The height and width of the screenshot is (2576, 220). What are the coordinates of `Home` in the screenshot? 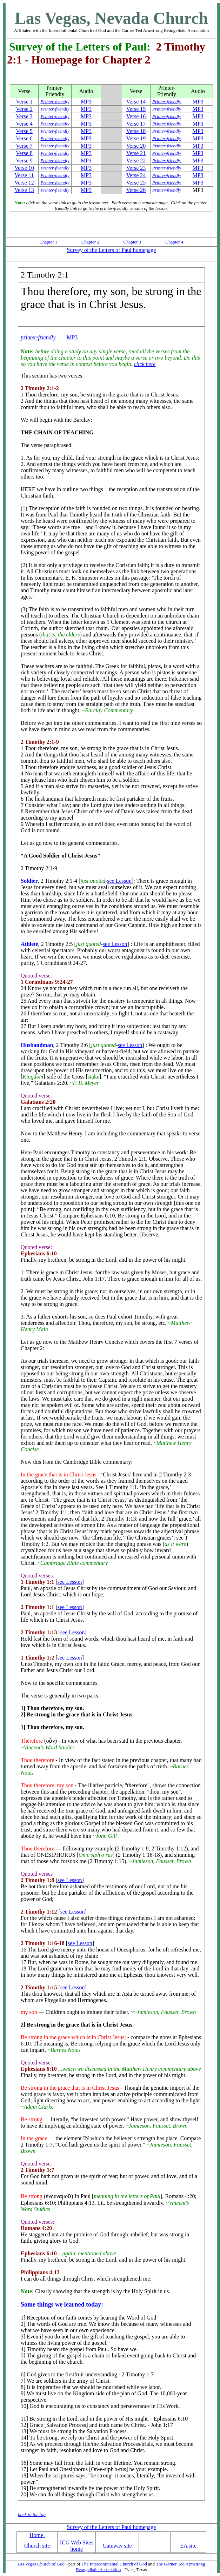 It's located at (37, 2535).